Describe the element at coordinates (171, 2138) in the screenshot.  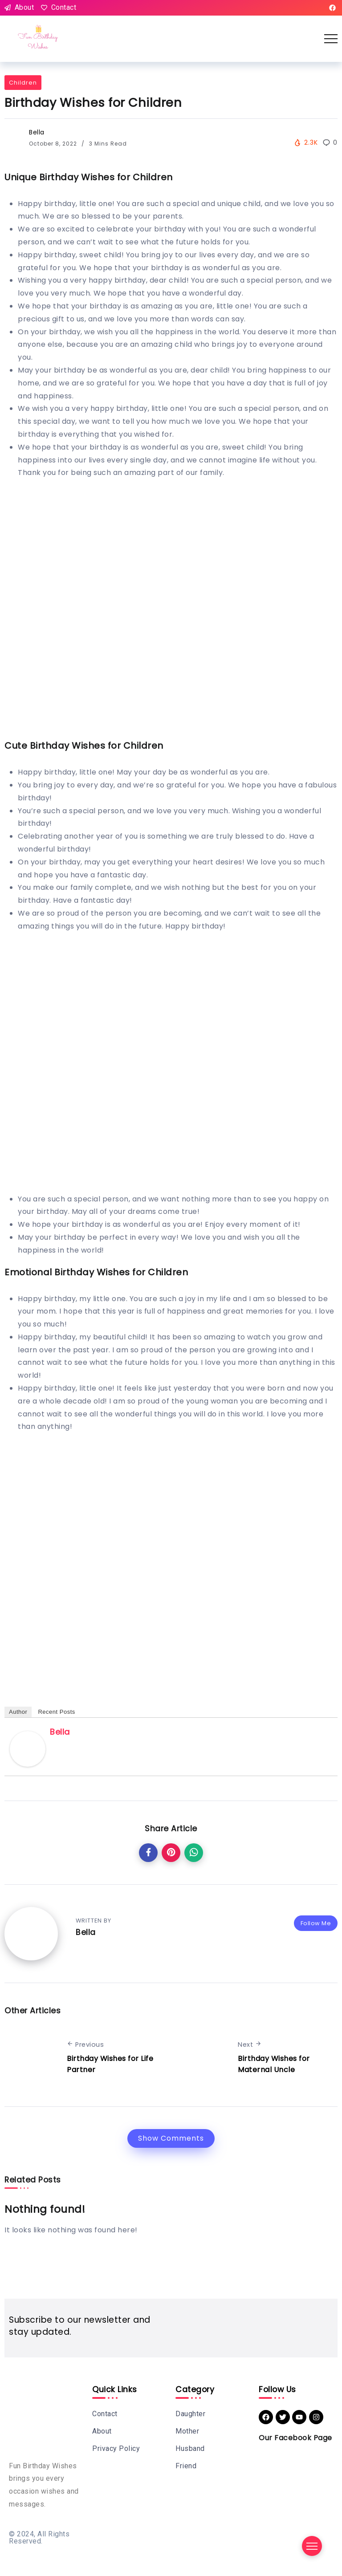
I see `Show Comments` at that location.